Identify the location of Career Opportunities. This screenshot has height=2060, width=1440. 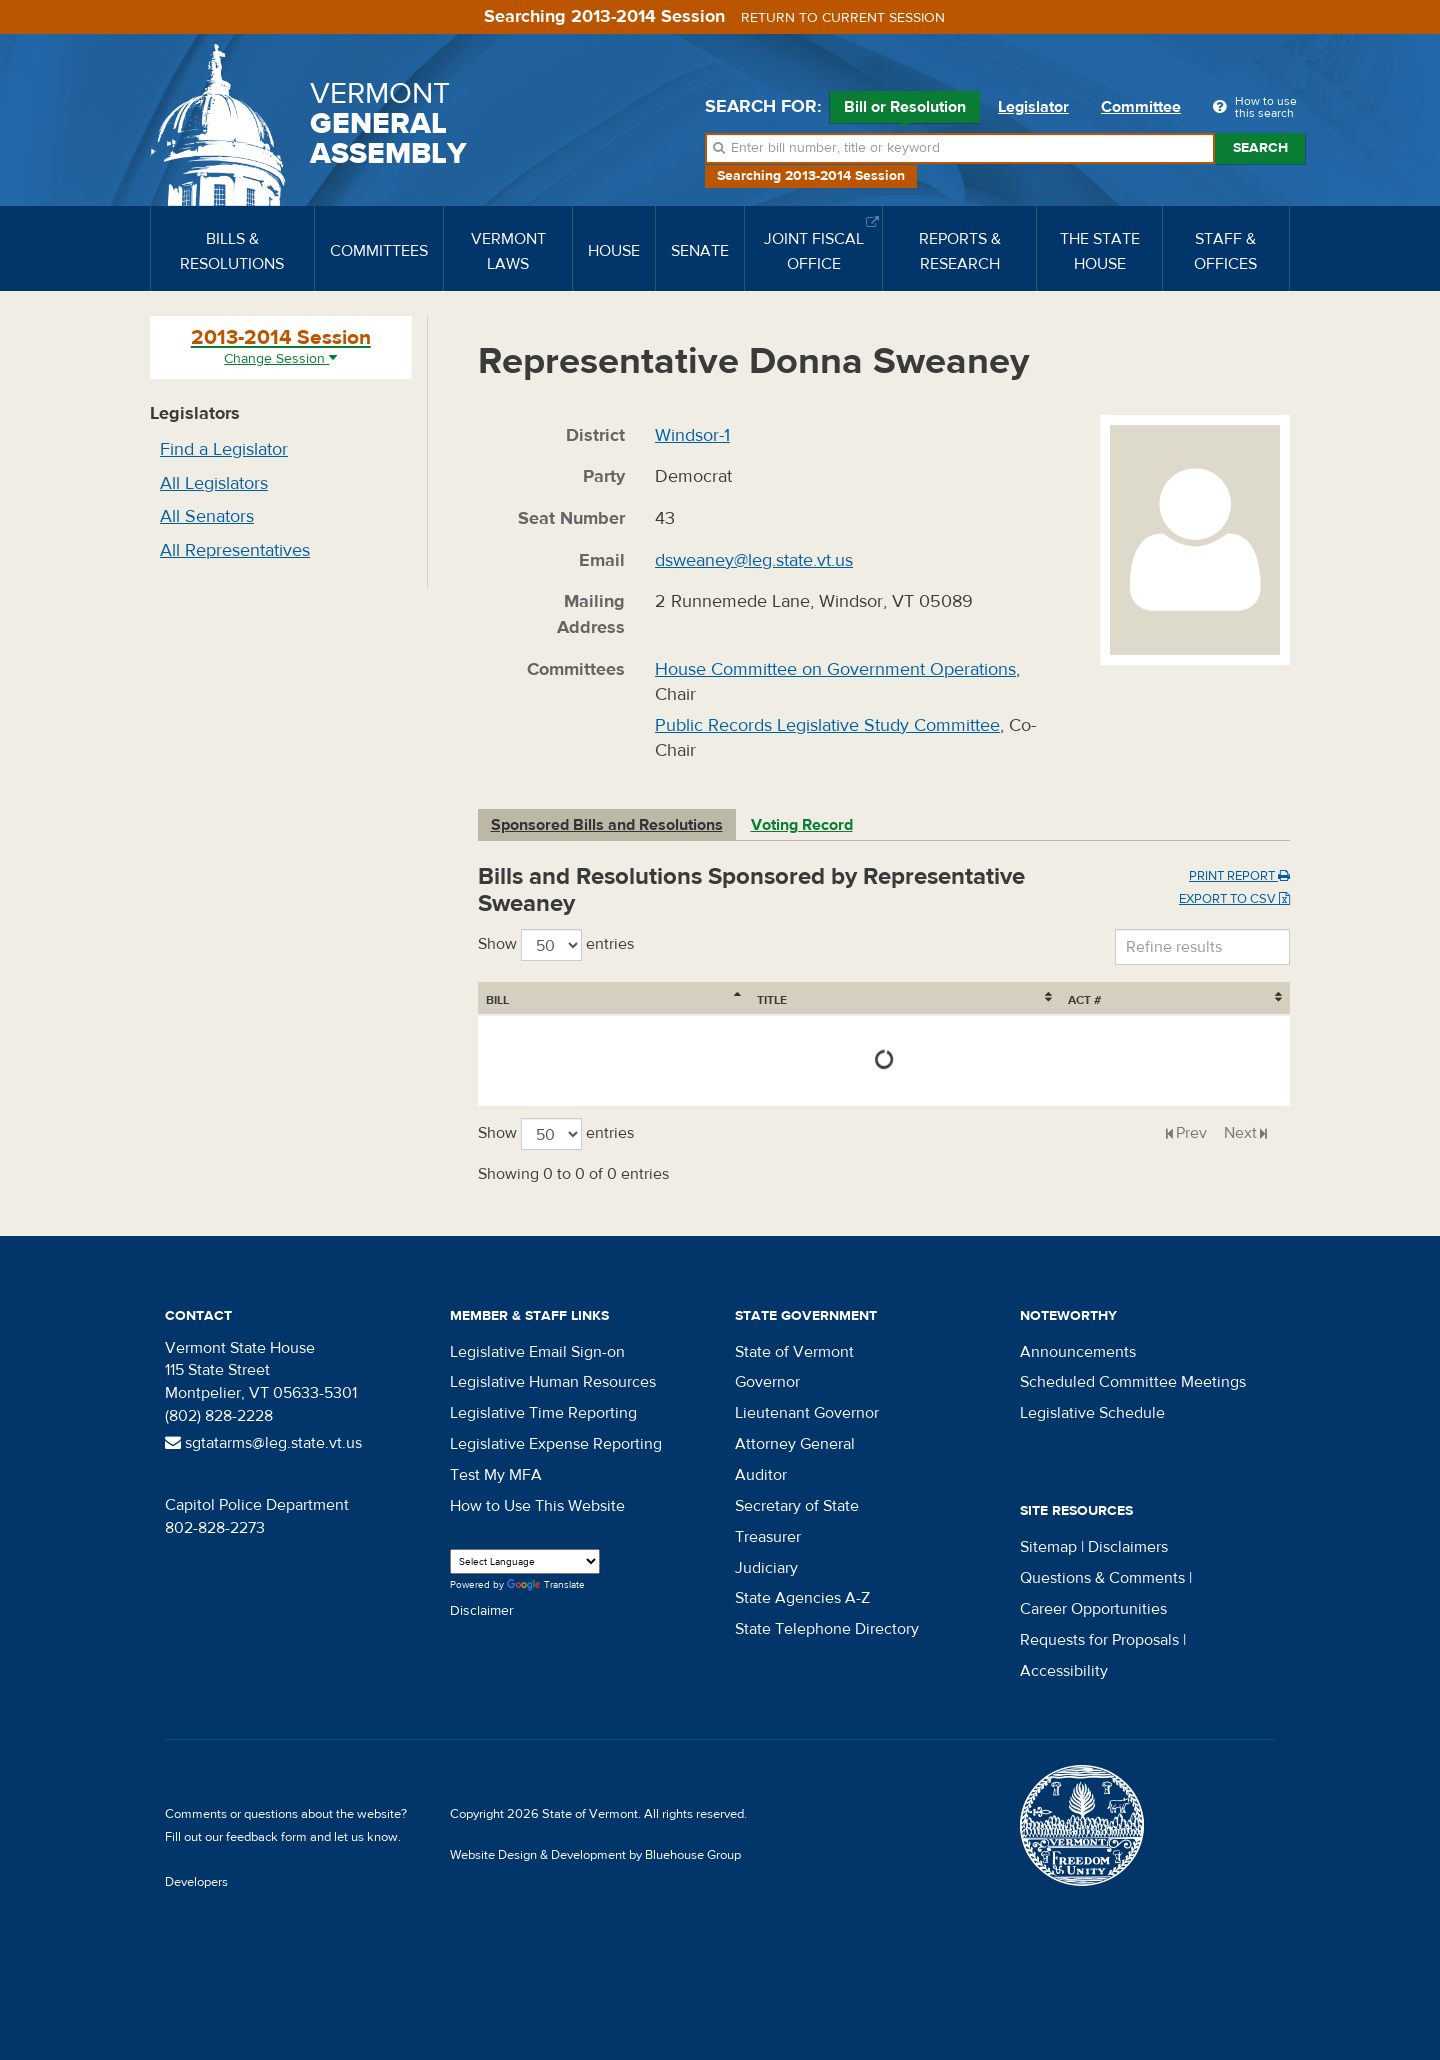
(1093, 1609).